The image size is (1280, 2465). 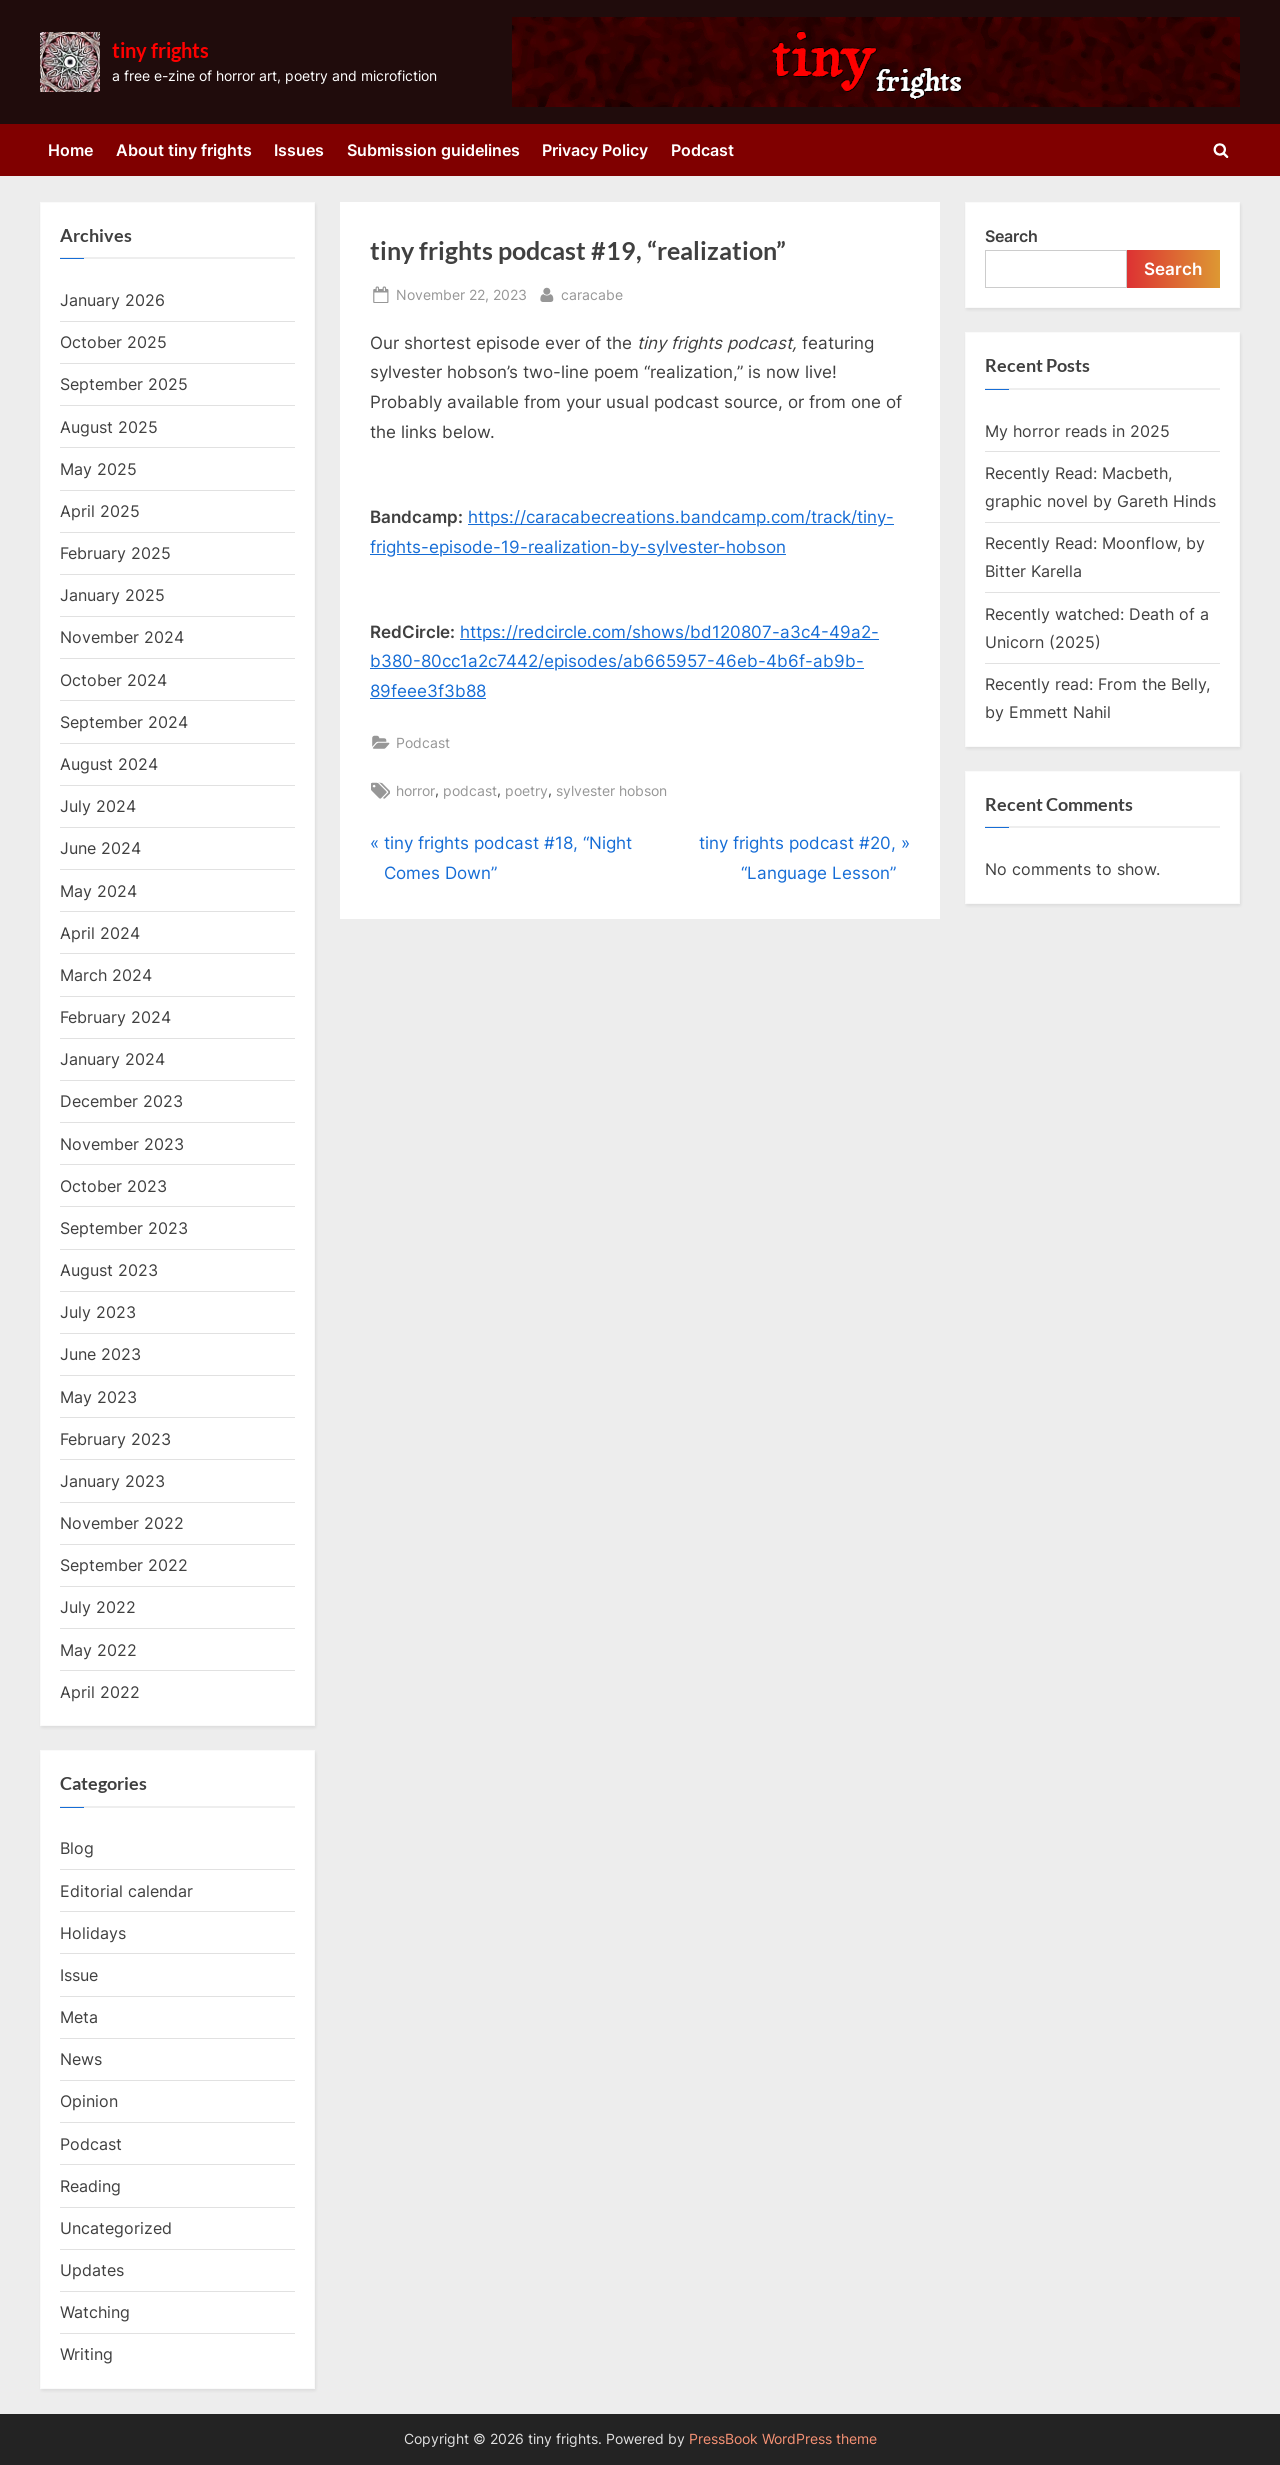 I want to click on November 2022, so click(x=122, y=1523).